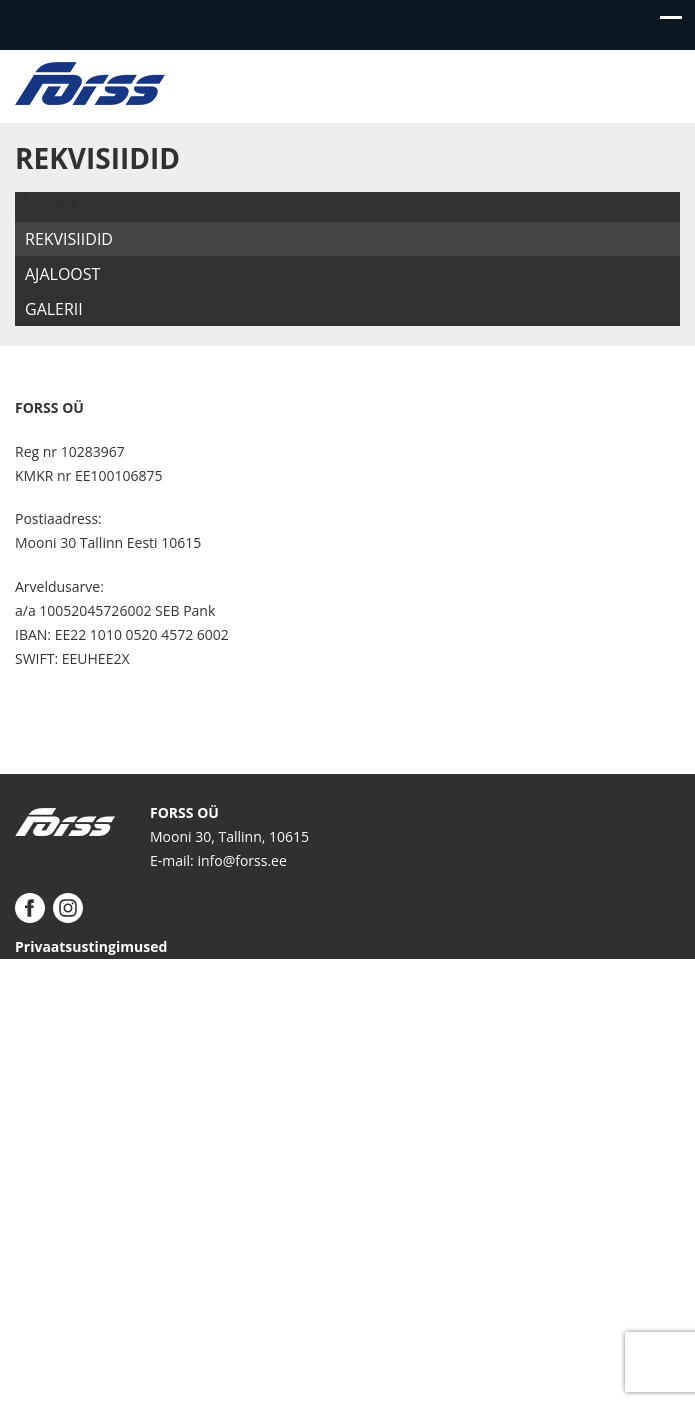 The height and width of the screenshot is (1406, 695). Describe the element at coordinates (91, 946) in the screenshot. I see `Privaatsustingimused` at that location.